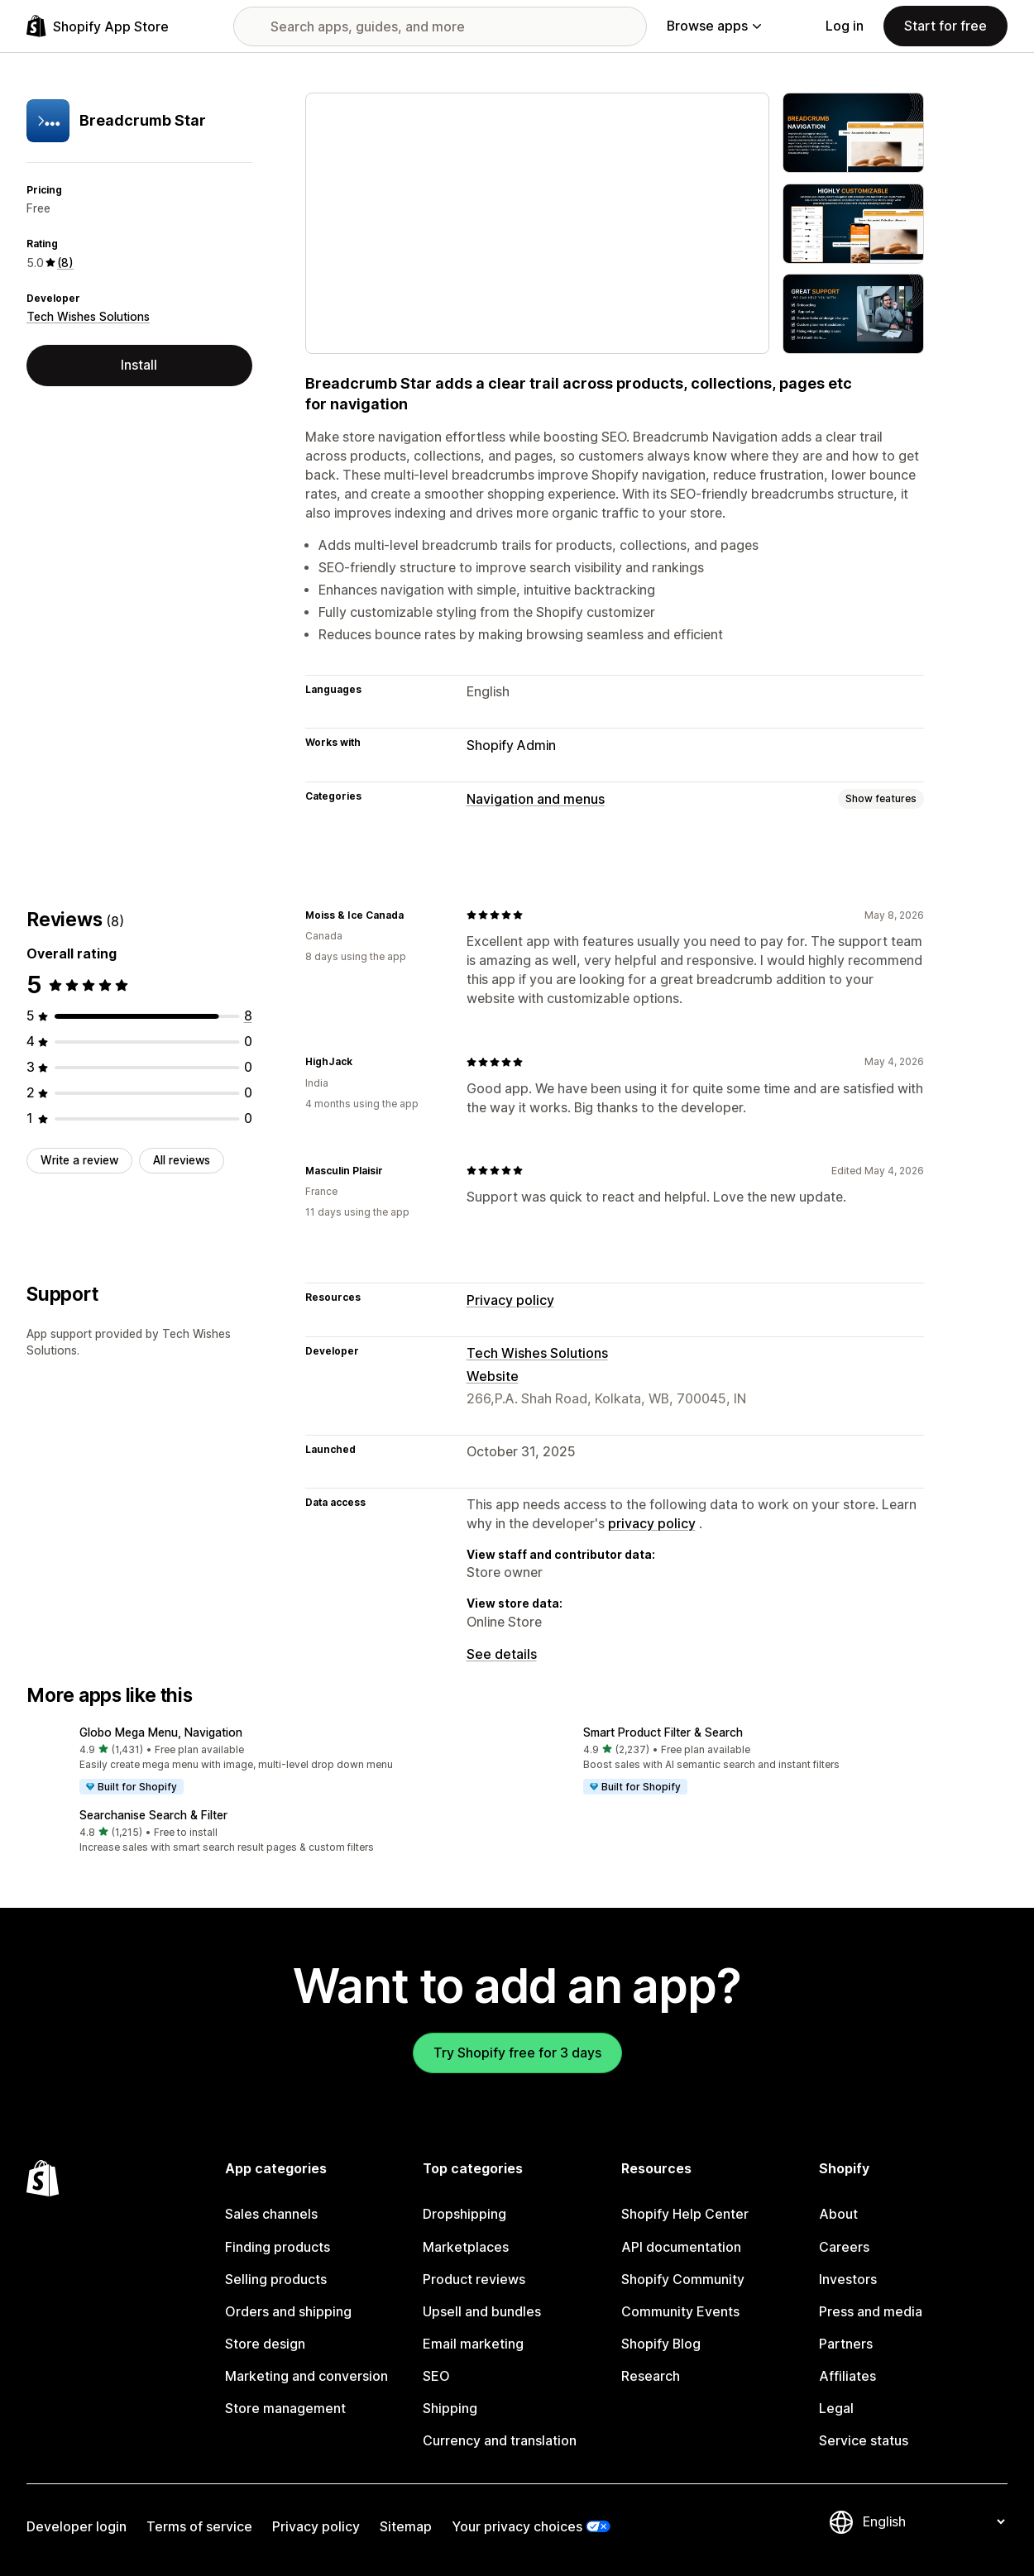  I want to click on Terms of service, so click(199, 2527).